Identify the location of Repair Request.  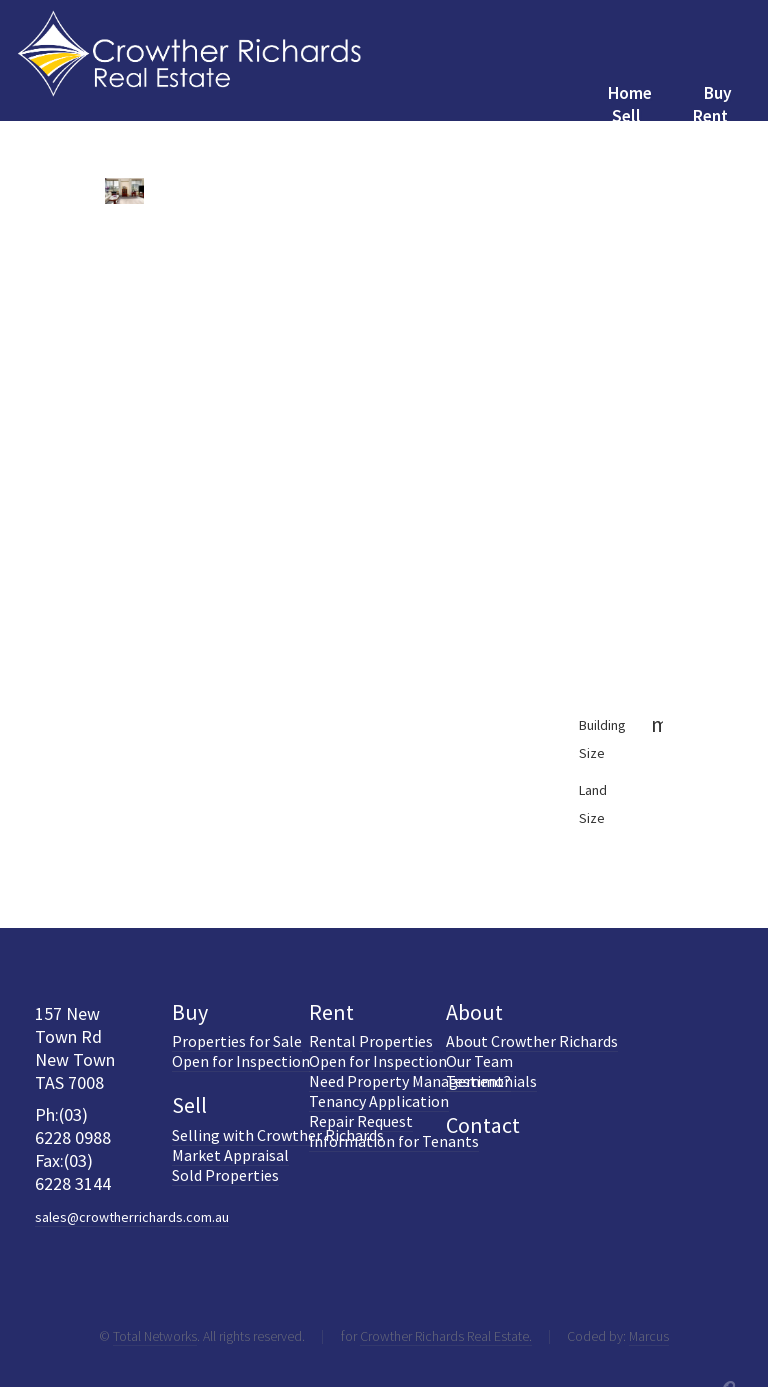
(361, 1121).